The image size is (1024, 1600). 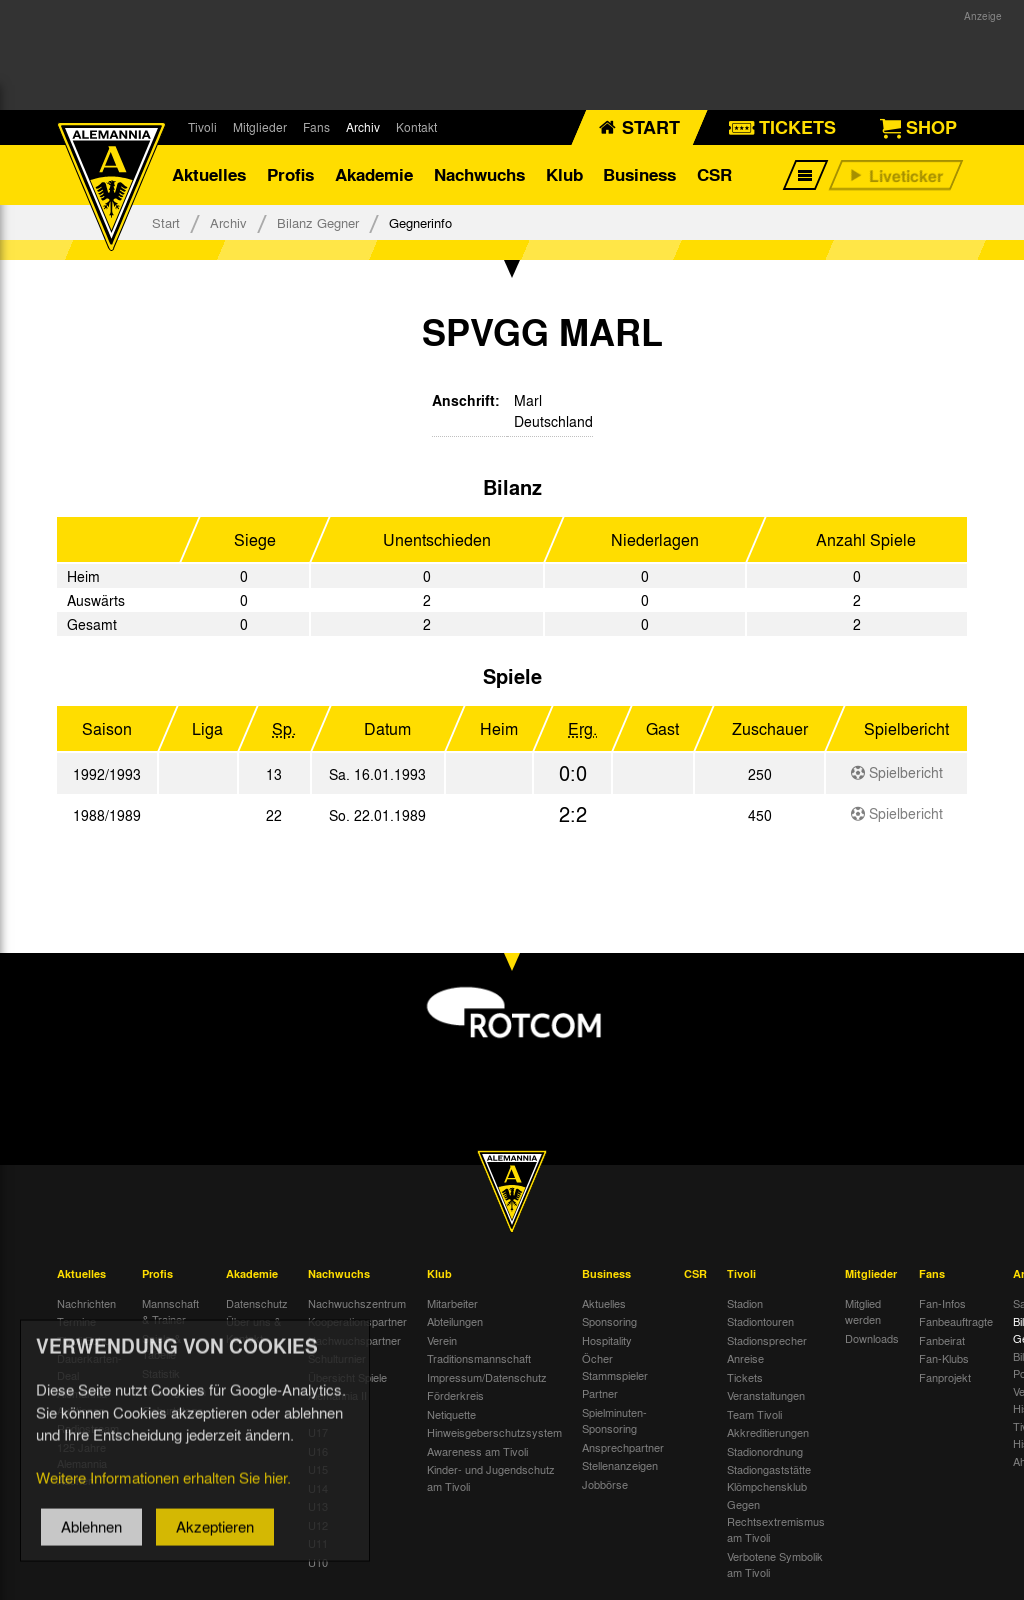 I want to click on Verbotene Symbolik am Tivoli, so click(x=775, y=1564).